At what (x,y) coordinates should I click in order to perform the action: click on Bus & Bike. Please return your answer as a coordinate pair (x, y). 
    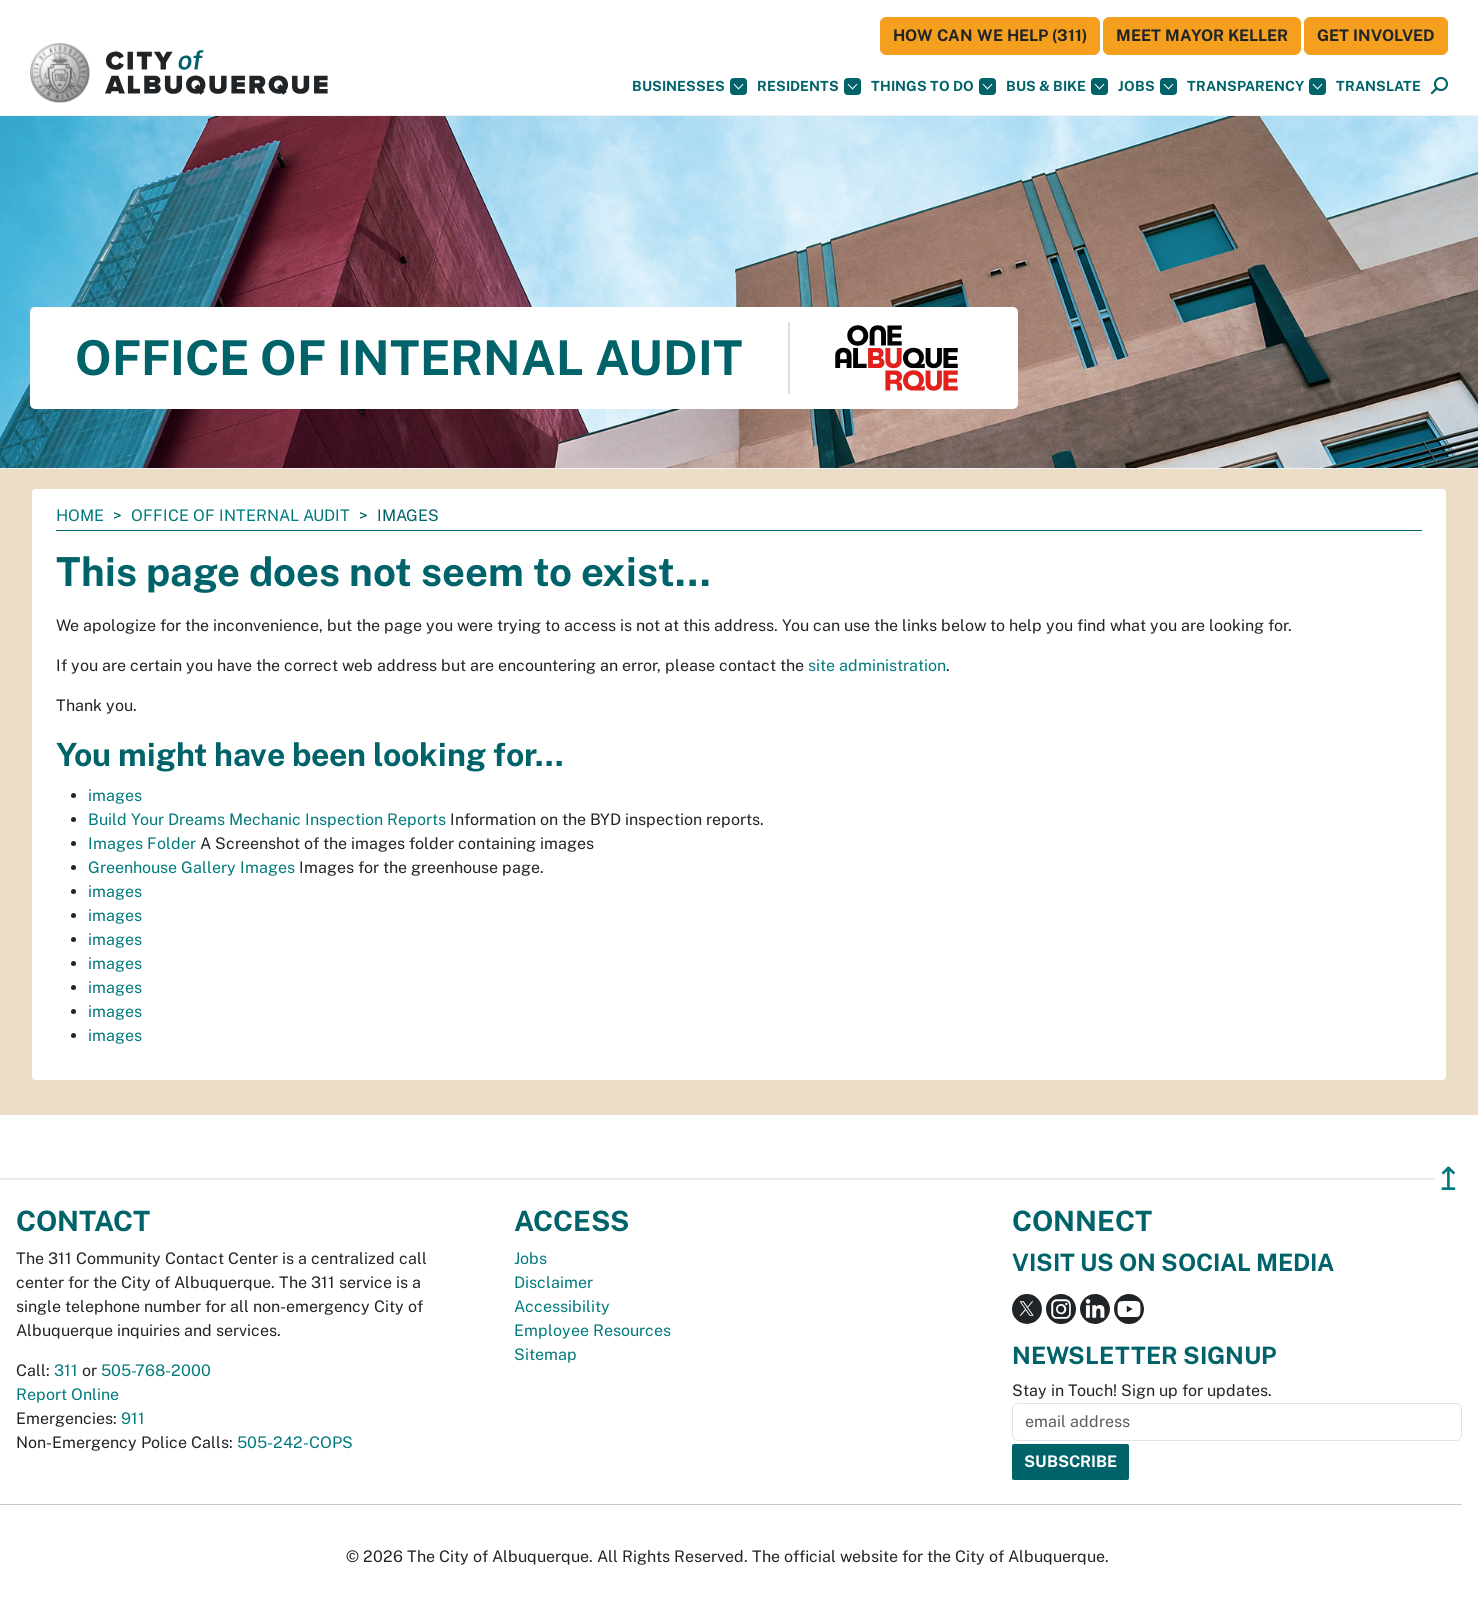
    Looking at the image, I should click on (1057, 86).